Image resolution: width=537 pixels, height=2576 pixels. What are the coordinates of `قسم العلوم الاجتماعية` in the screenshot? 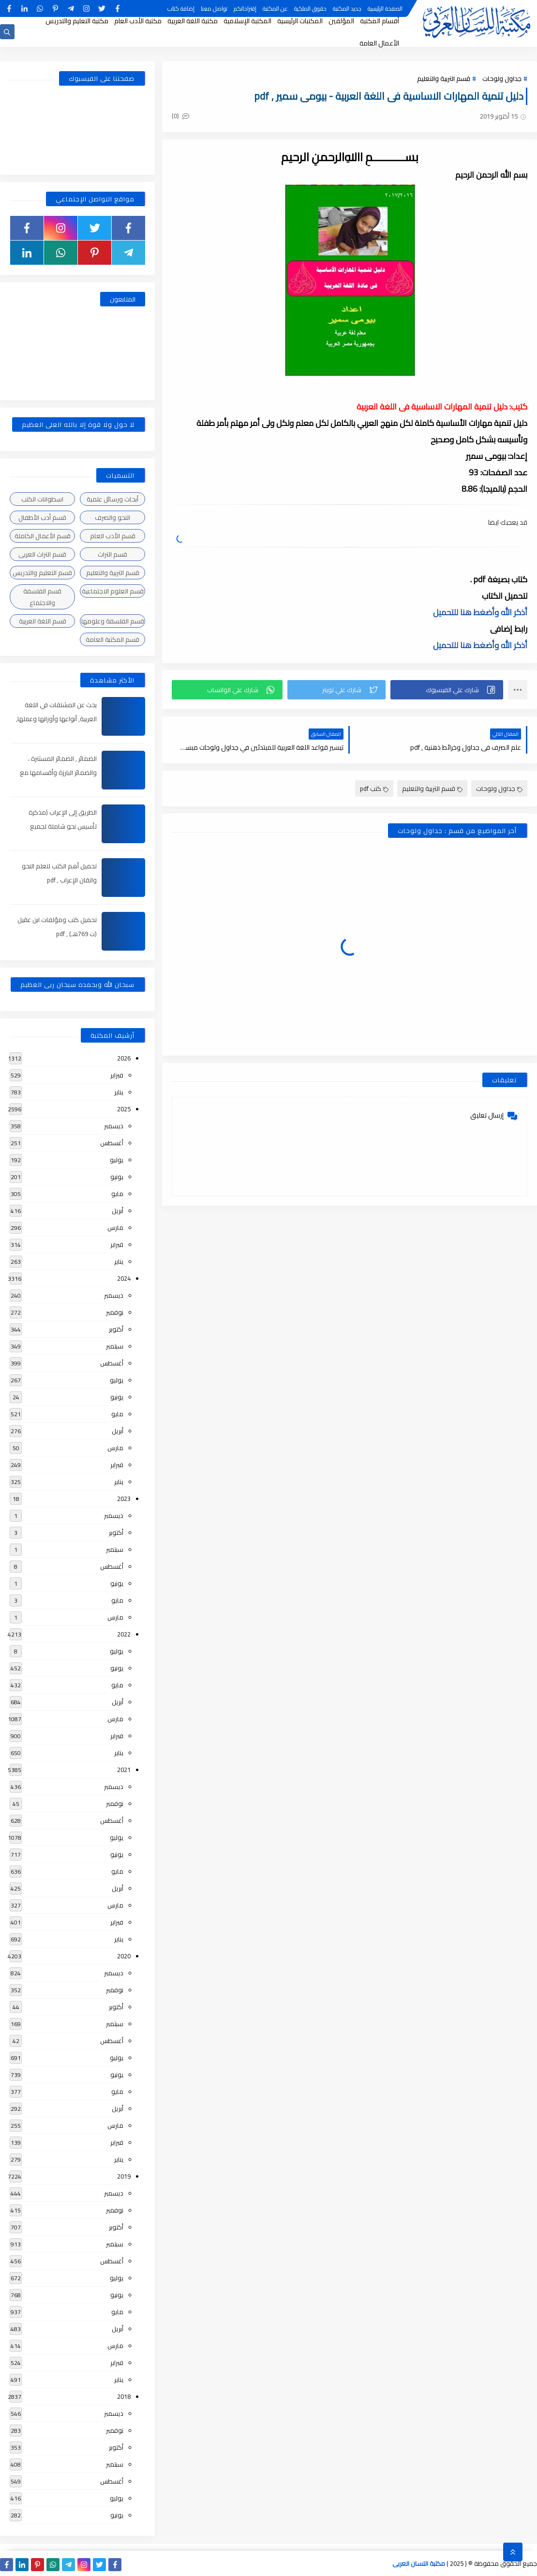 It's located at (113, 591).